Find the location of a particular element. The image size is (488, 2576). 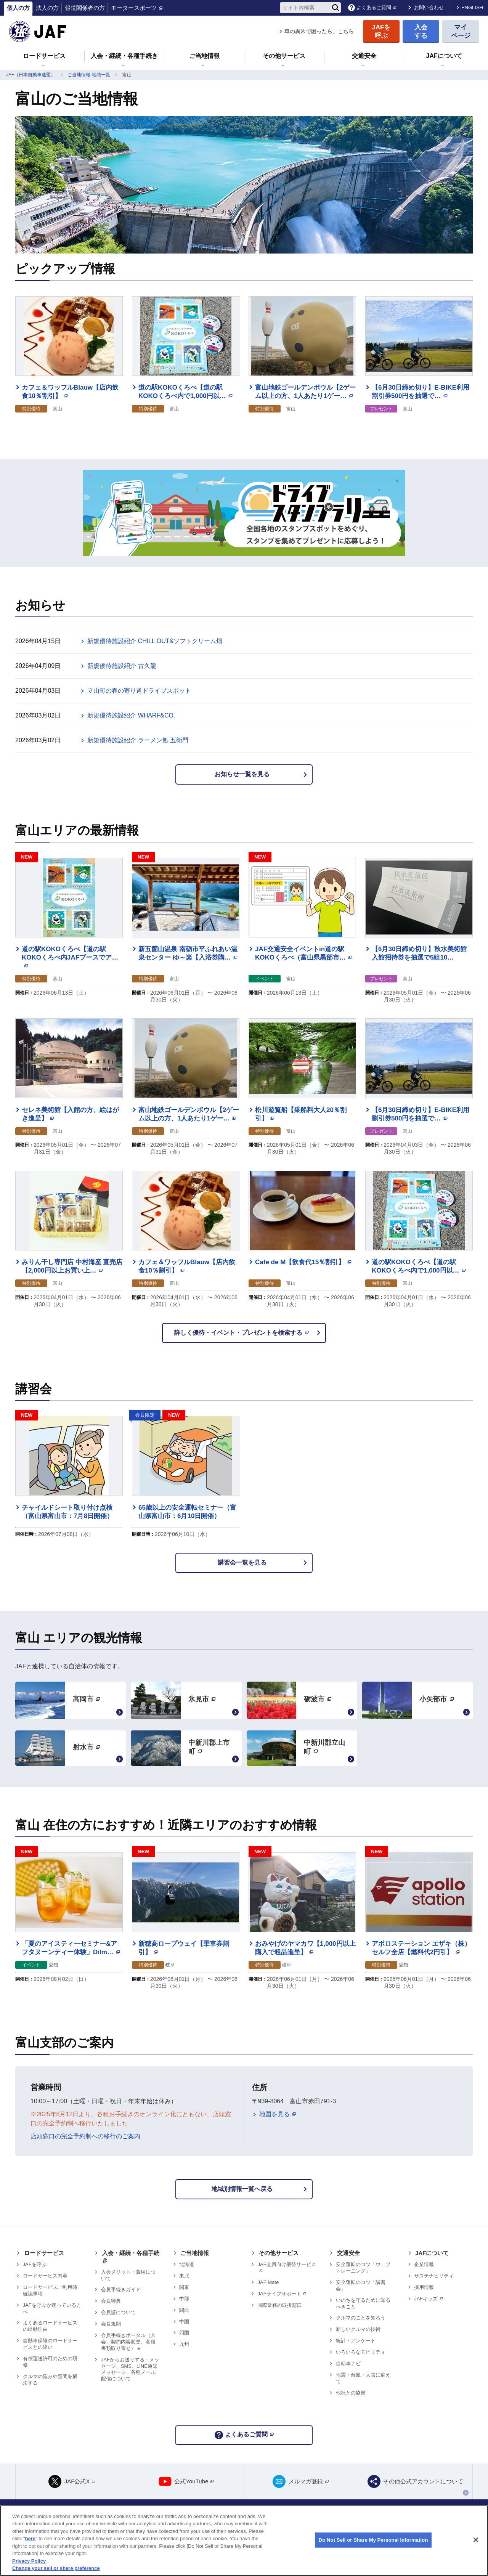

Change your sell or share preference is located at coordinates (56, 2568).